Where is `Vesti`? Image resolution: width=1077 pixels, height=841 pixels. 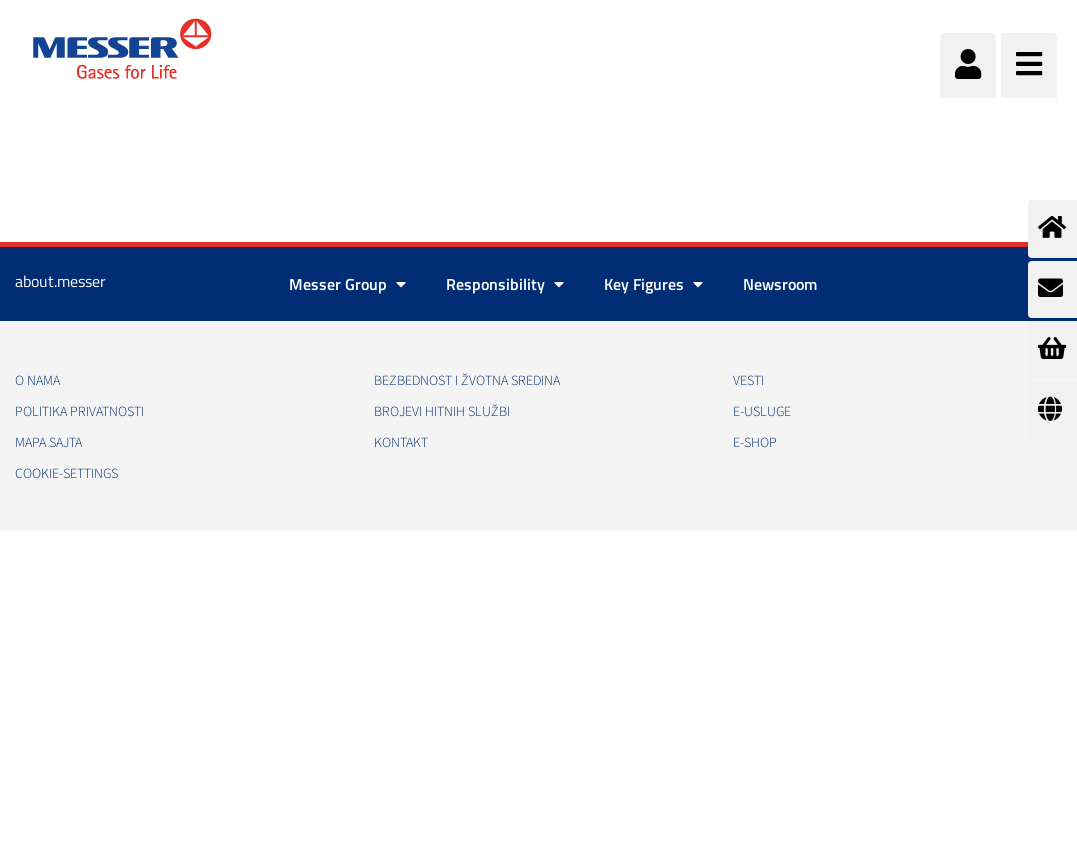 Vesti is located at coordinates (748, 381).